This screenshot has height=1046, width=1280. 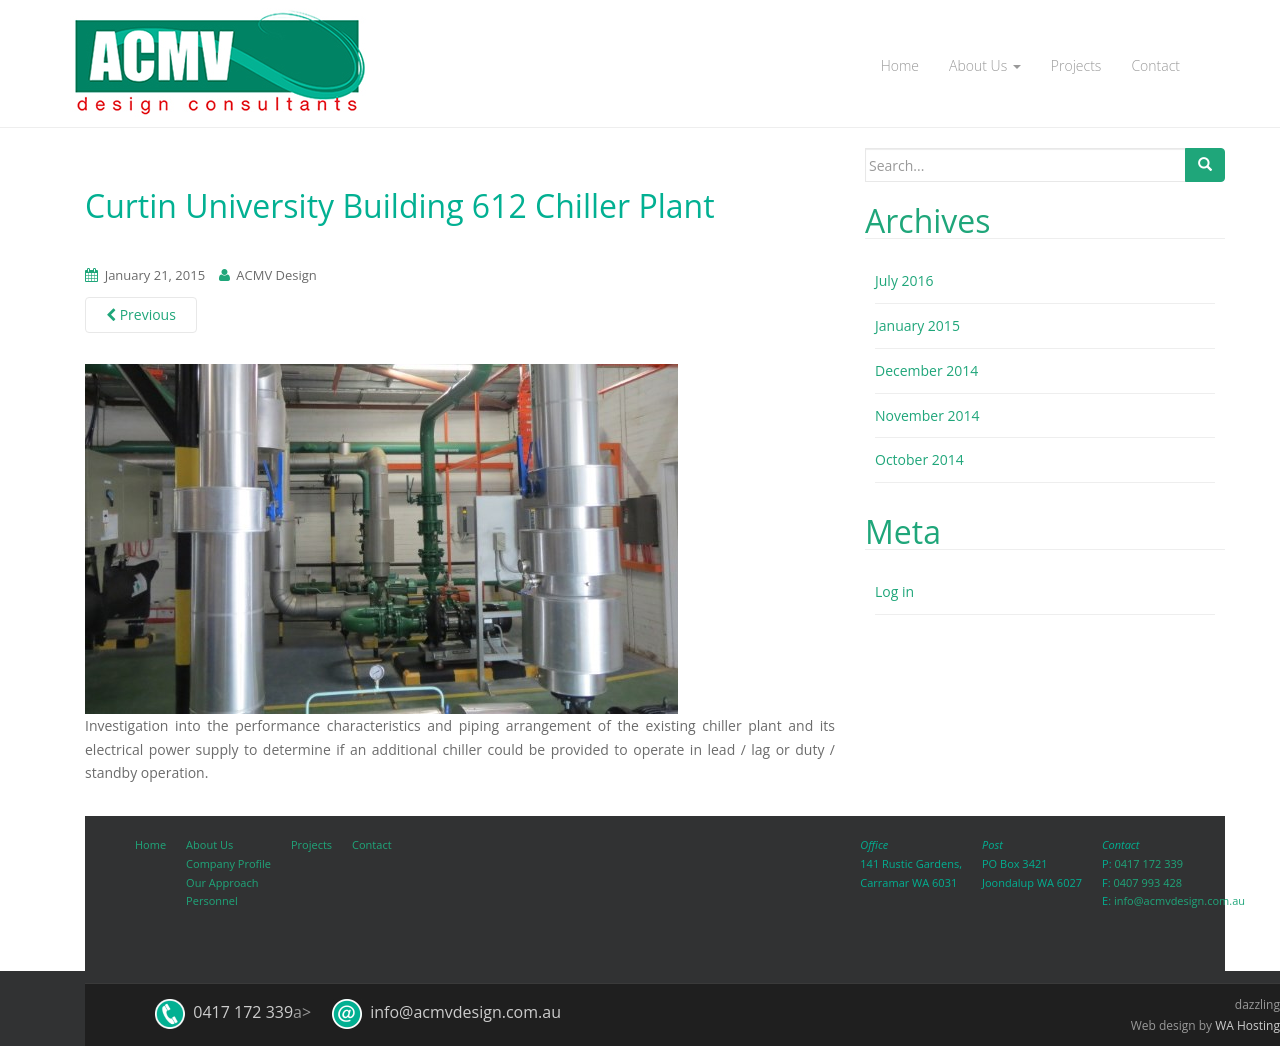 What do you see at coordinates (212, 900) in the screenshot?
I see `Personnel` at bounding box center [212, 900].